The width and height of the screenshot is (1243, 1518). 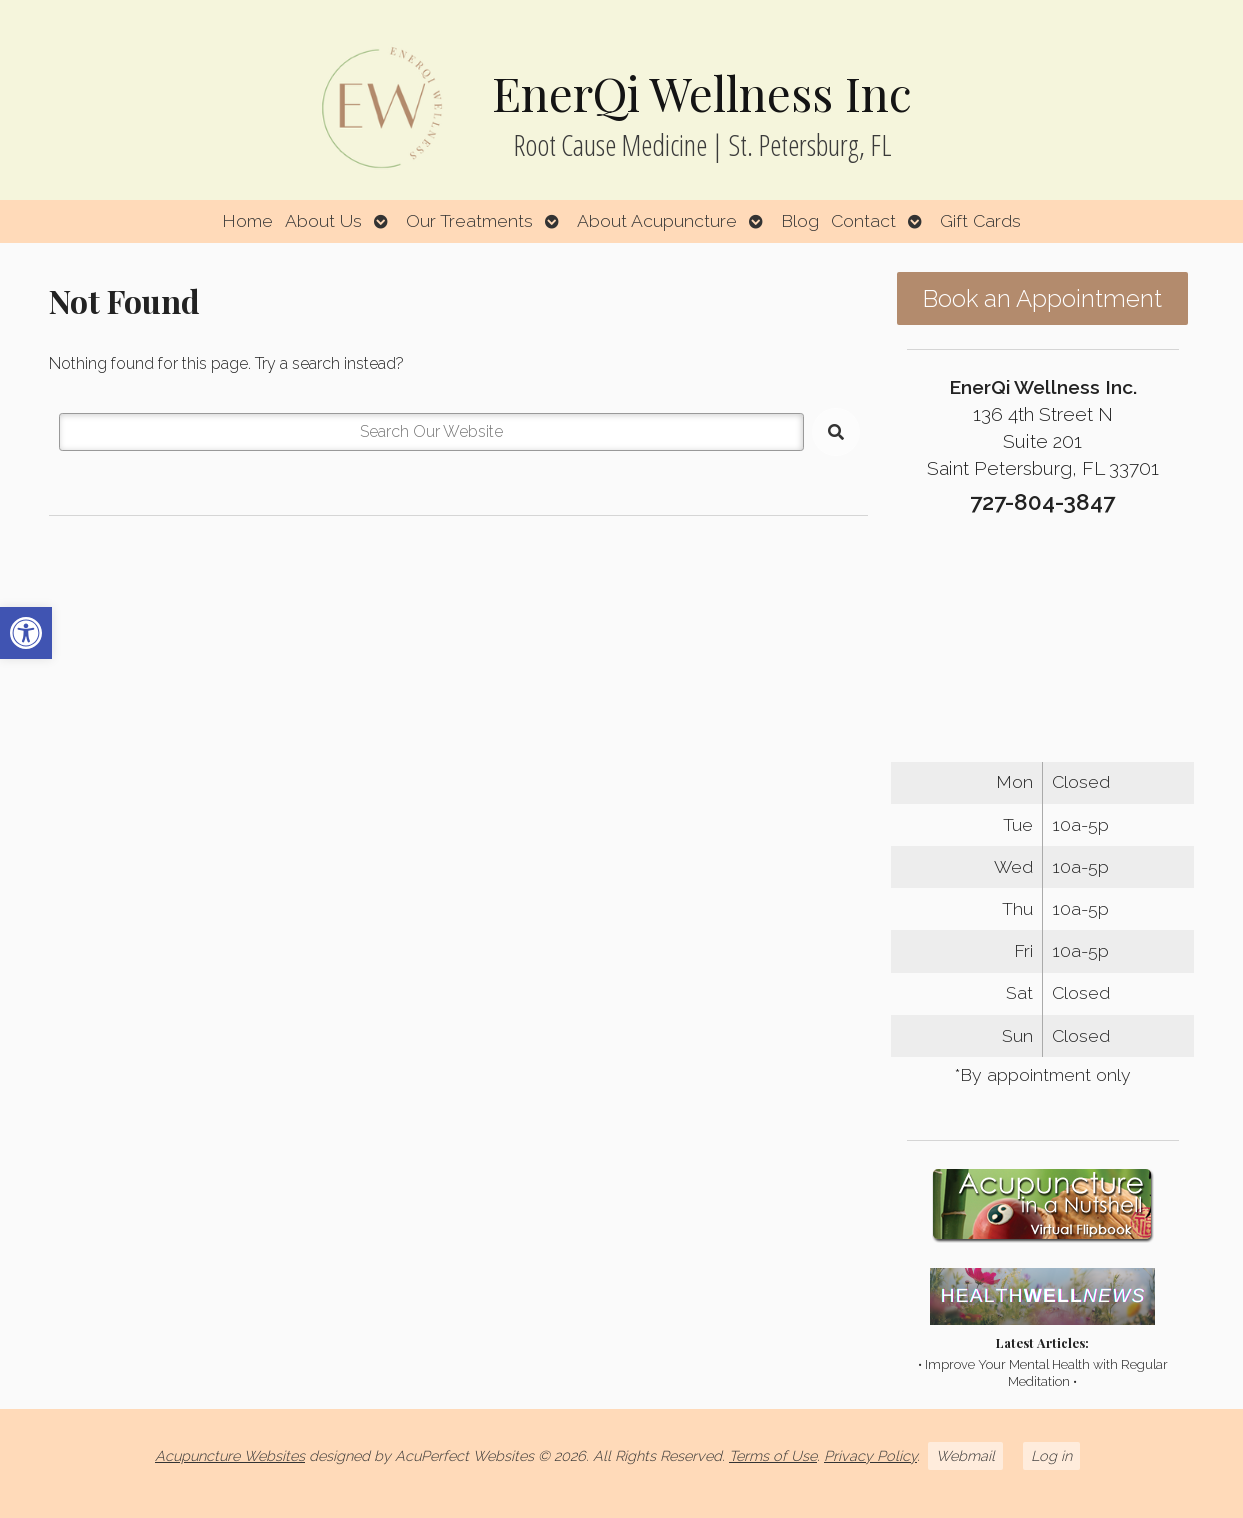 I want to click on Our Treatments [link], so click(x=469, y=220).